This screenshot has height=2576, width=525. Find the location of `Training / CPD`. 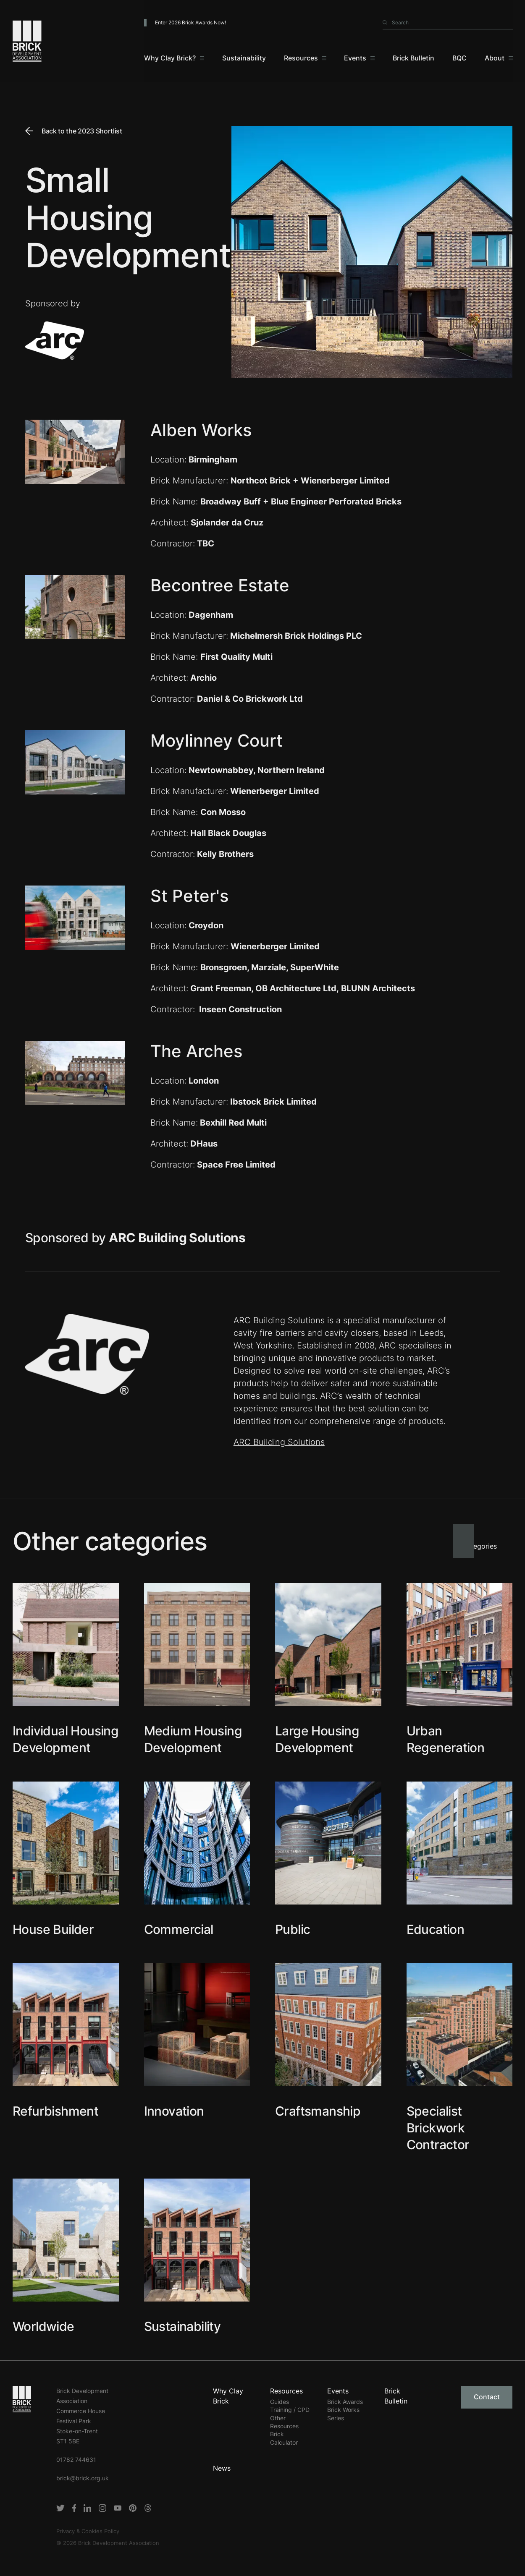

Training / CPD is located at coordinates (290, 2409).